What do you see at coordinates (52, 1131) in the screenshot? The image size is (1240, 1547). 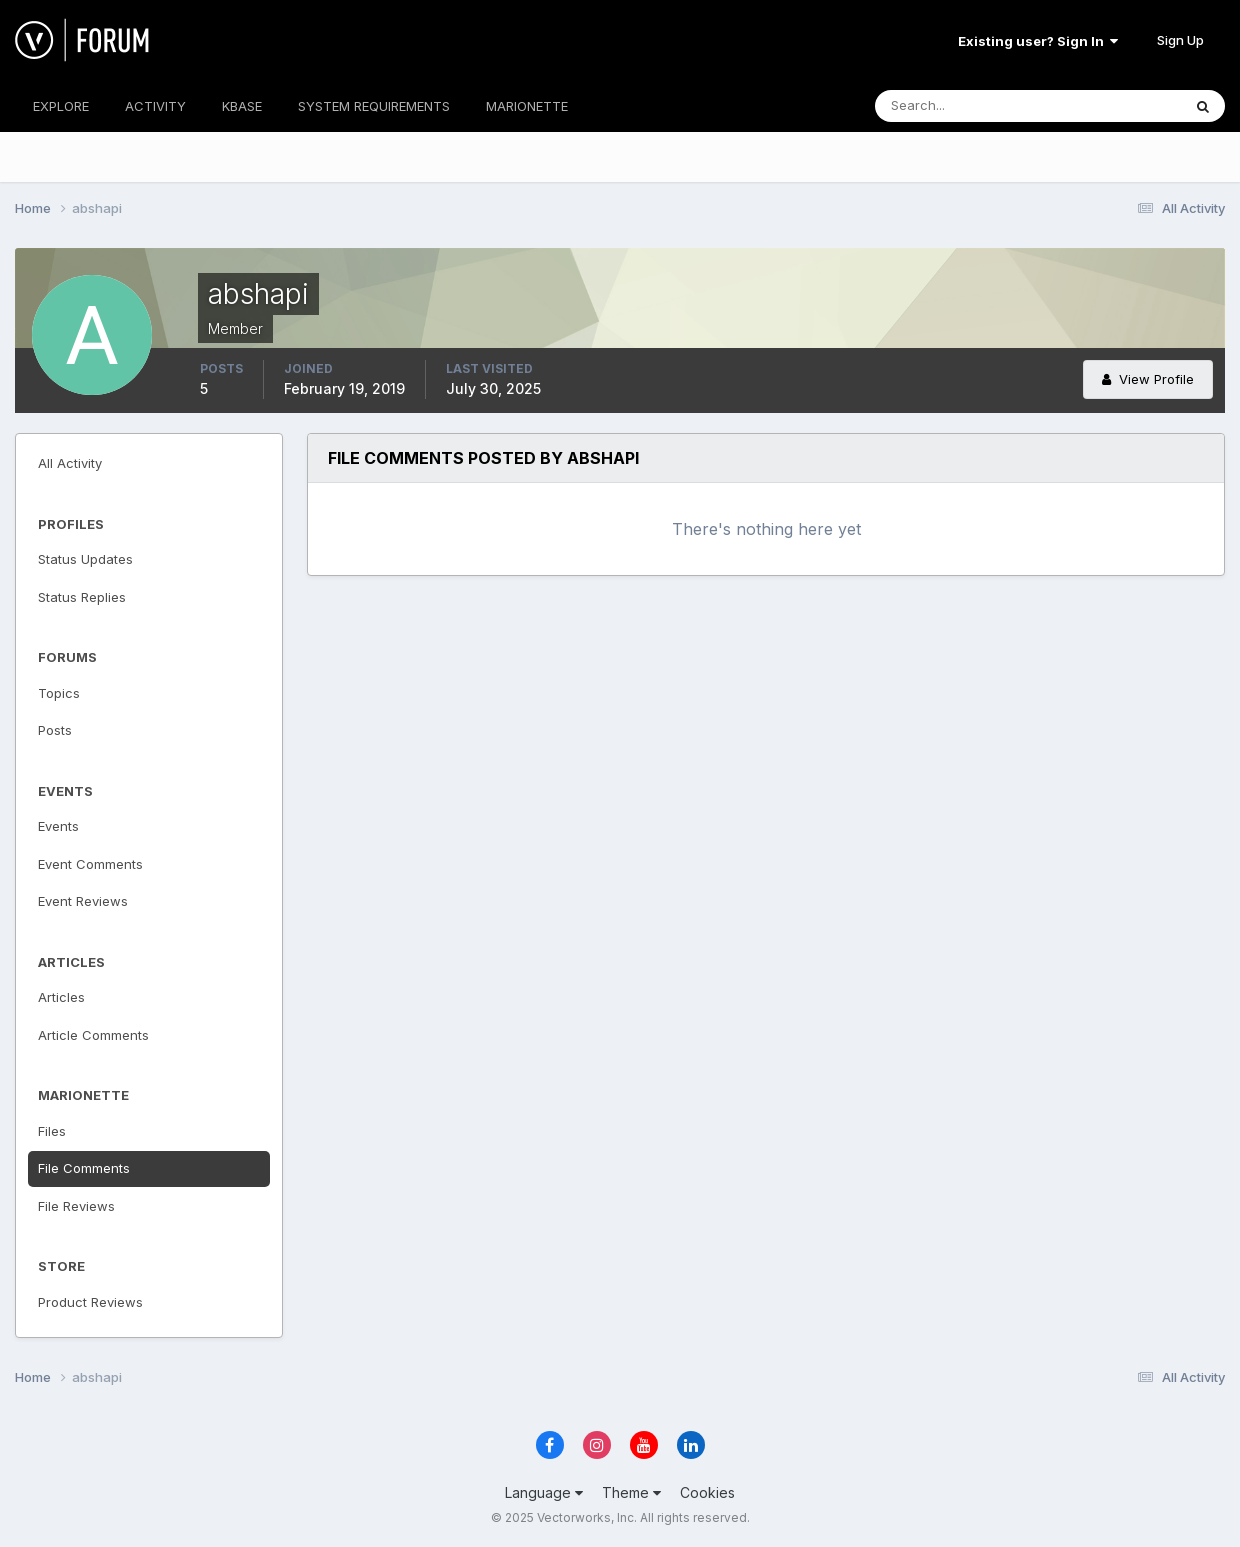 I see `Files` at bounding box center [52, 1131].